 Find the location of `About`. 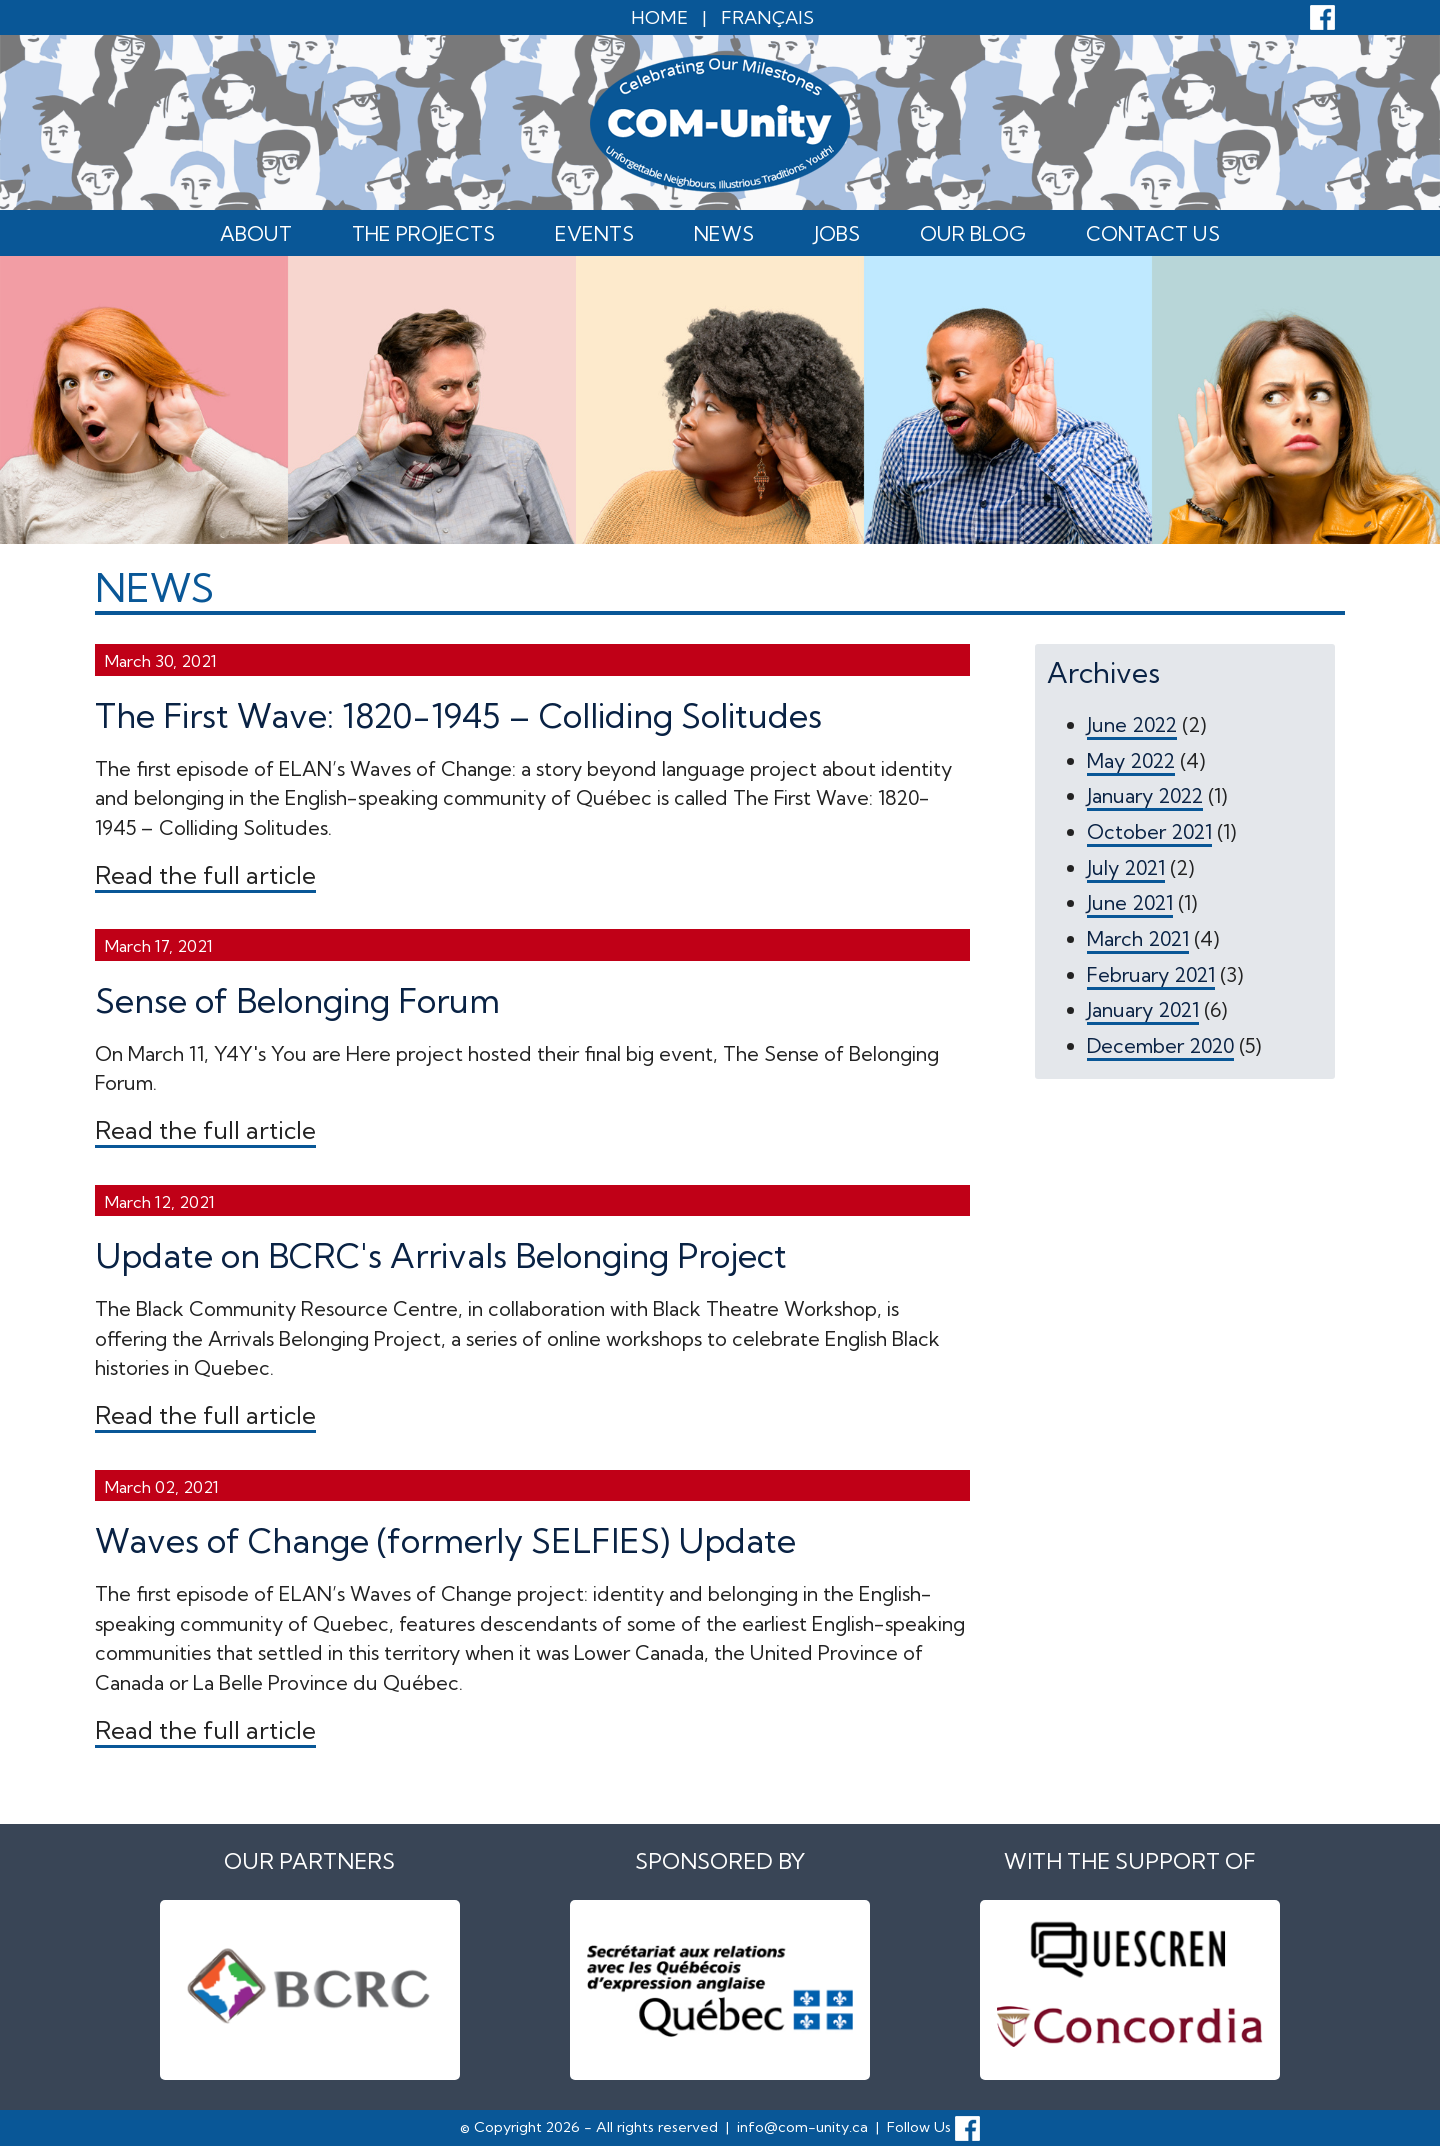

About is located at coordinates (256, 233).